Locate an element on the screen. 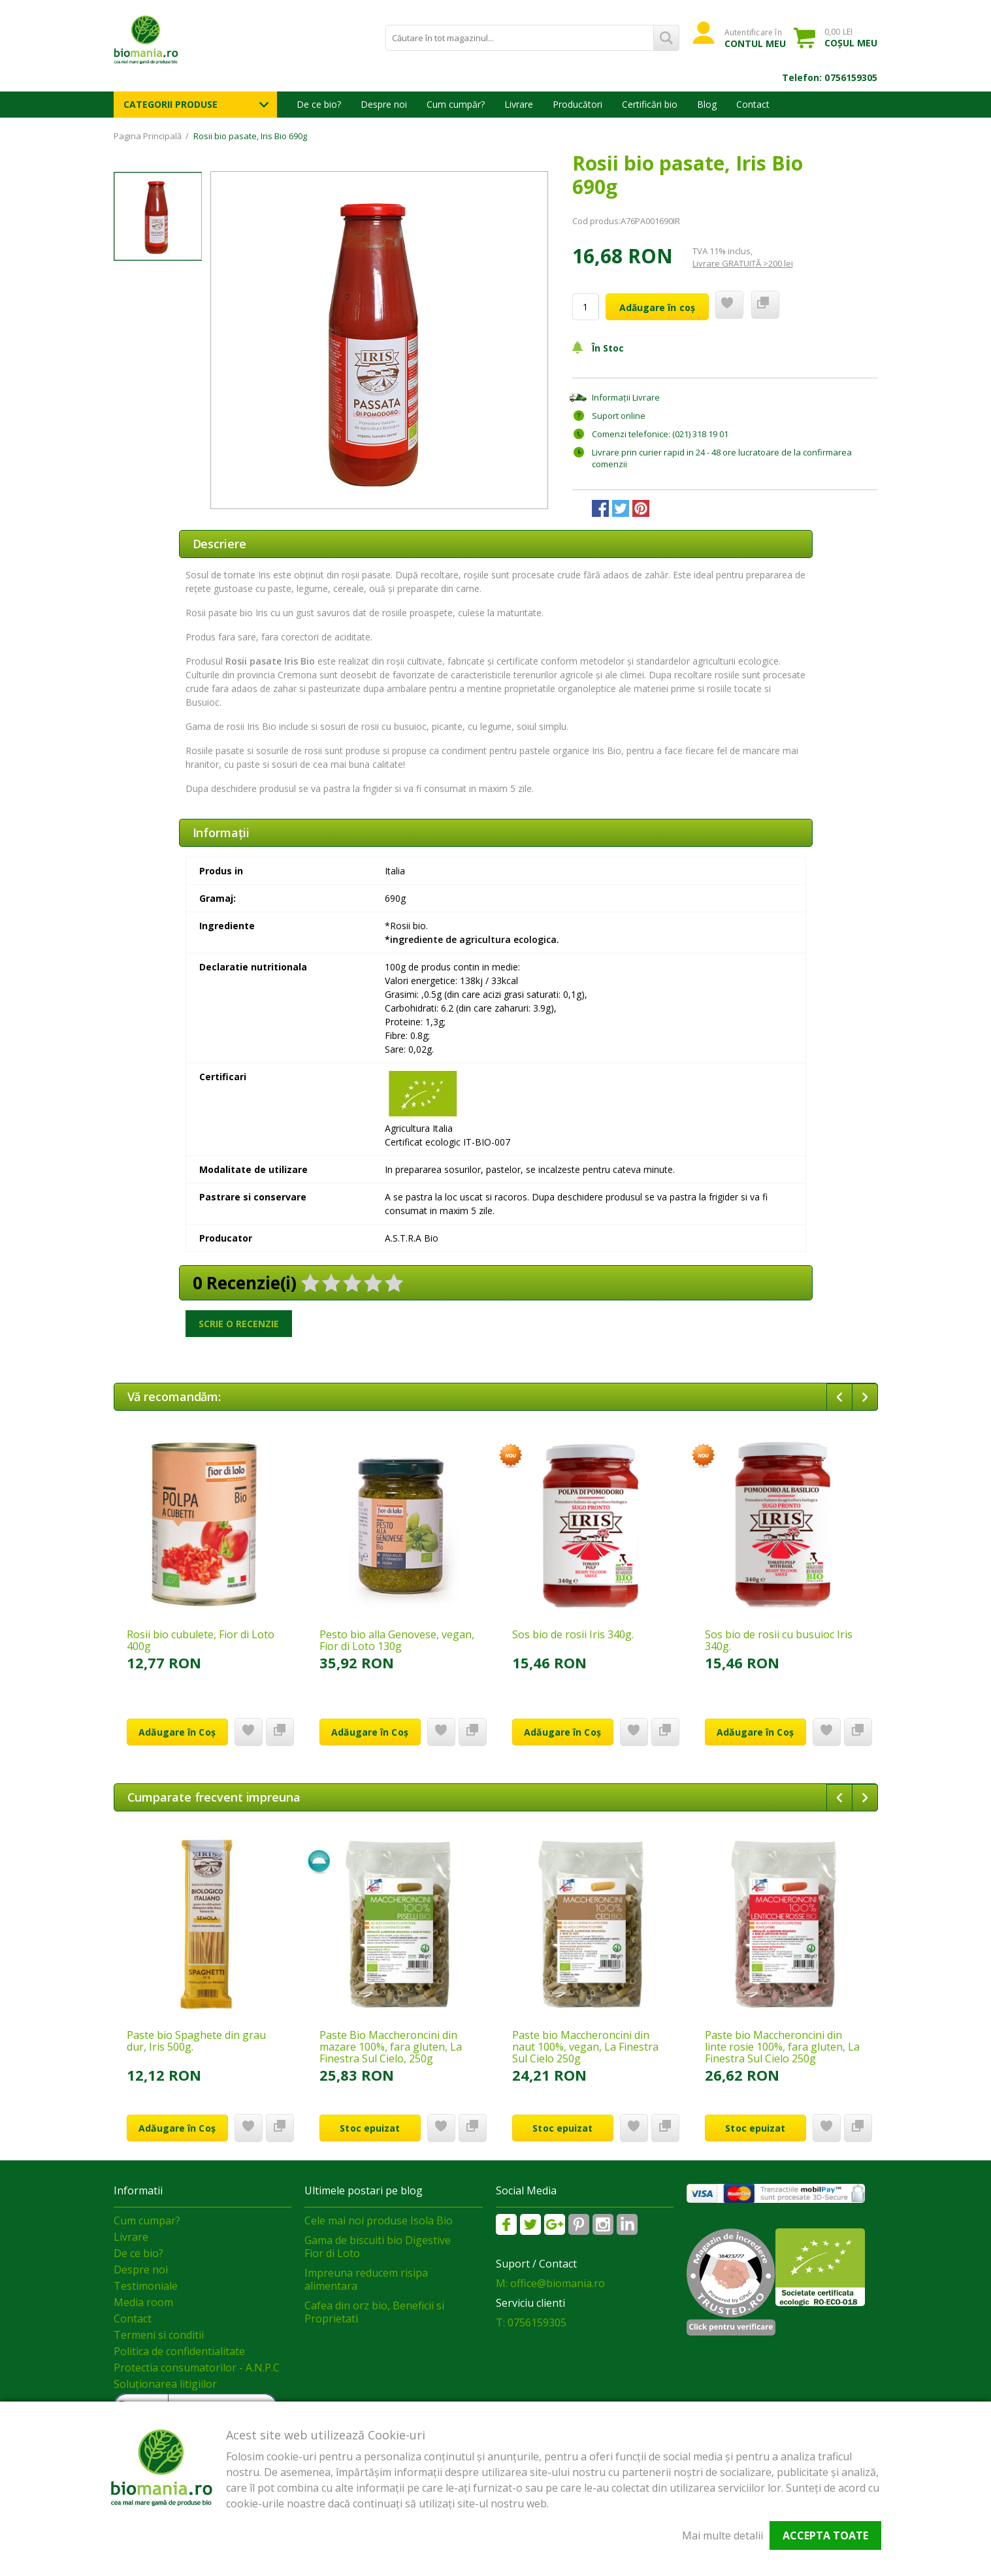 The height and width of the screenshot is (2576, 991). Testimoniale is located at coordinates (146, 2286).